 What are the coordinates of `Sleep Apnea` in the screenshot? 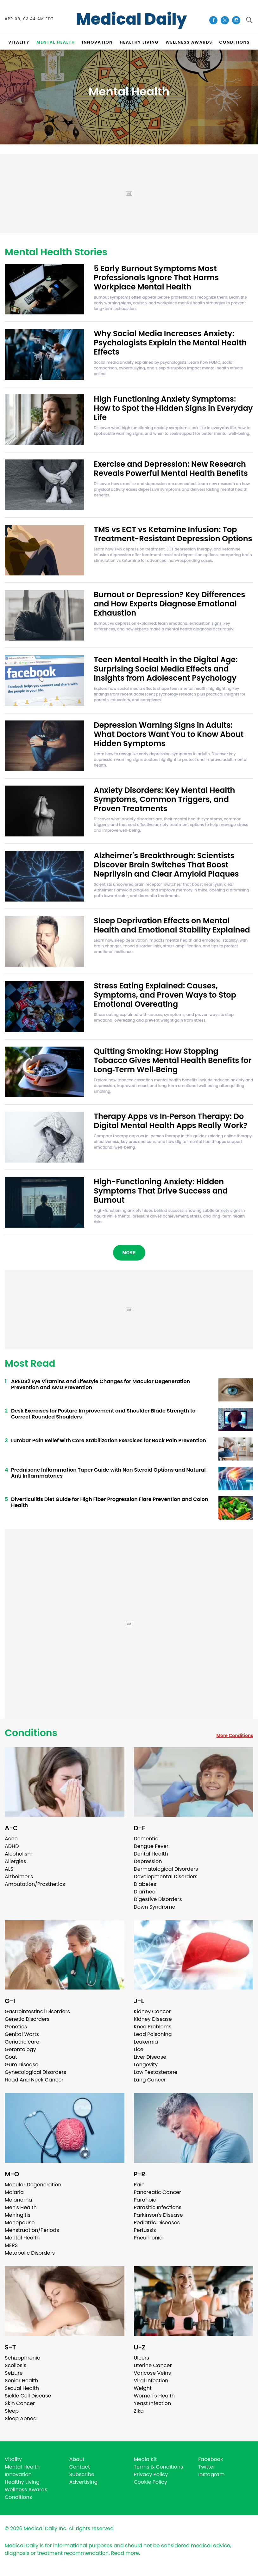 It's located at (21, 2418).